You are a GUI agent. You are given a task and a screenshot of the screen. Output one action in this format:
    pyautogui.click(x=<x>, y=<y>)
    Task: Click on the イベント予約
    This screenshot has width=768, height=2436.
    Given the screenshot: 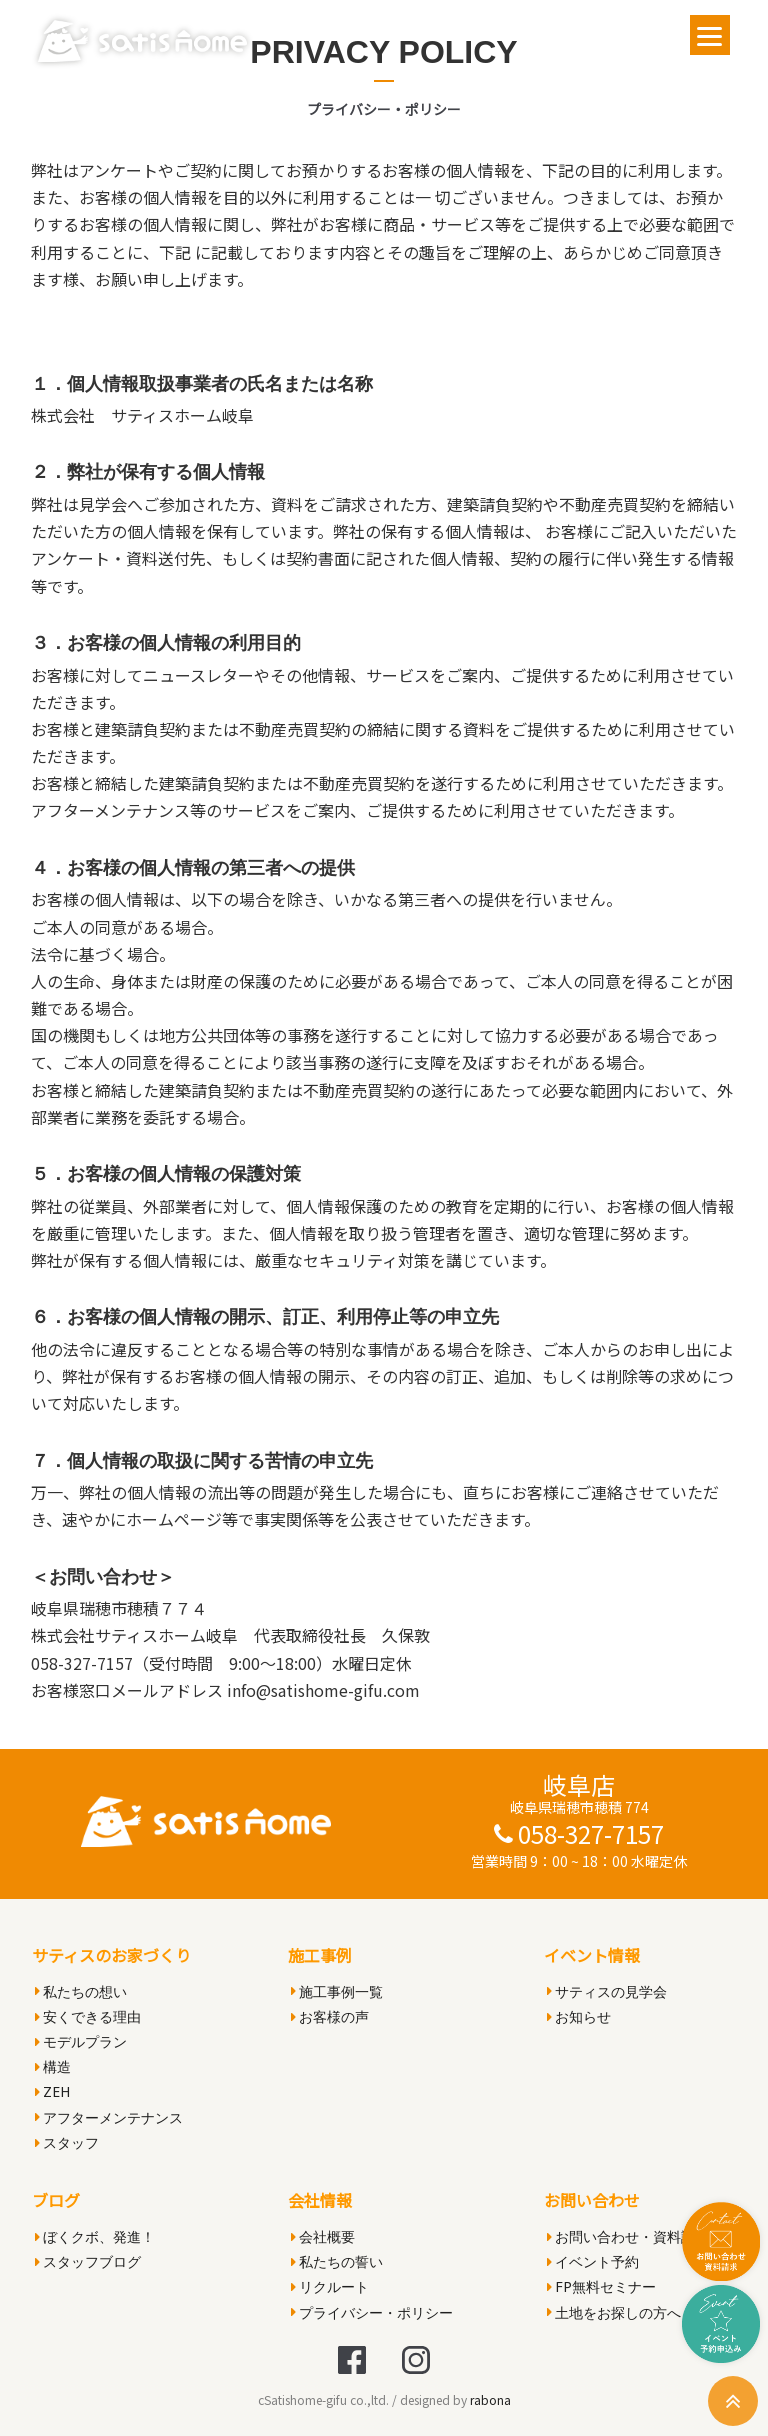 What is the action you would take?
    pyautogui.click(x=593, y=2261)
    